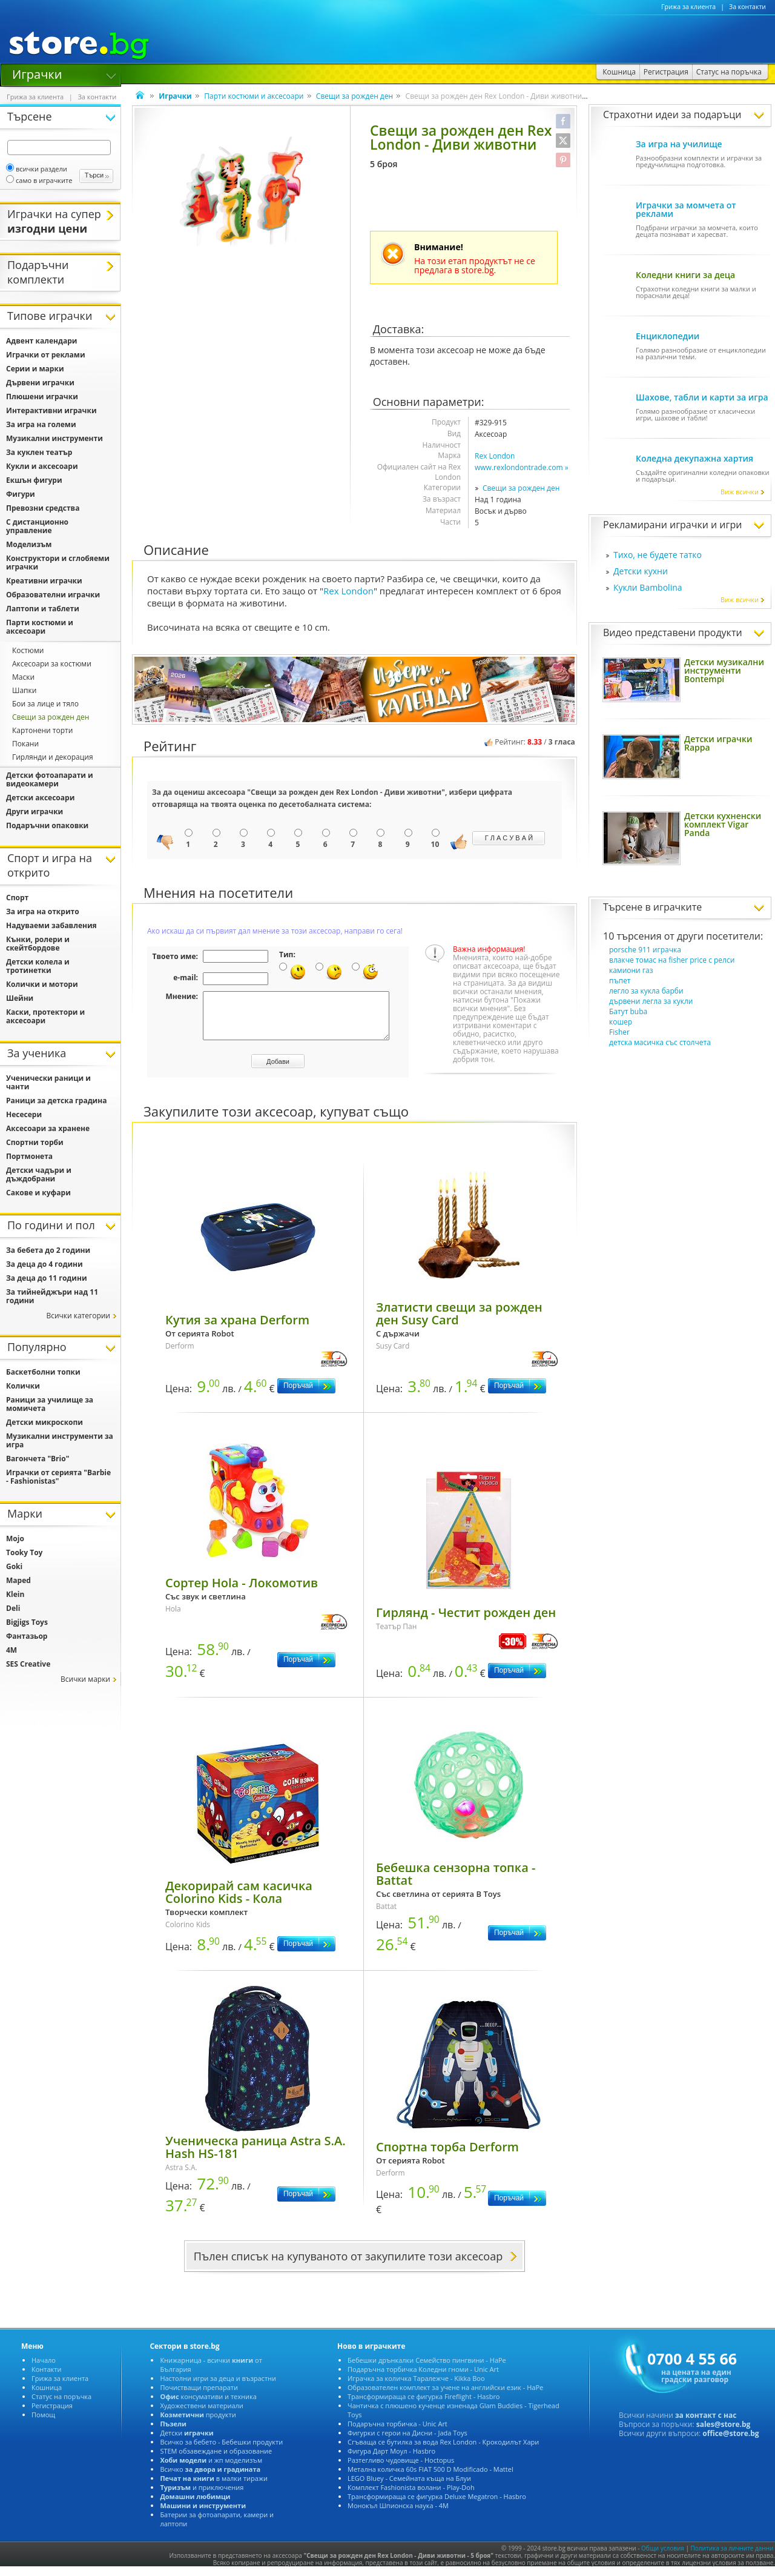 The image size is (775, 2576). I want to click on Художествени материали, so click(201, 2414).